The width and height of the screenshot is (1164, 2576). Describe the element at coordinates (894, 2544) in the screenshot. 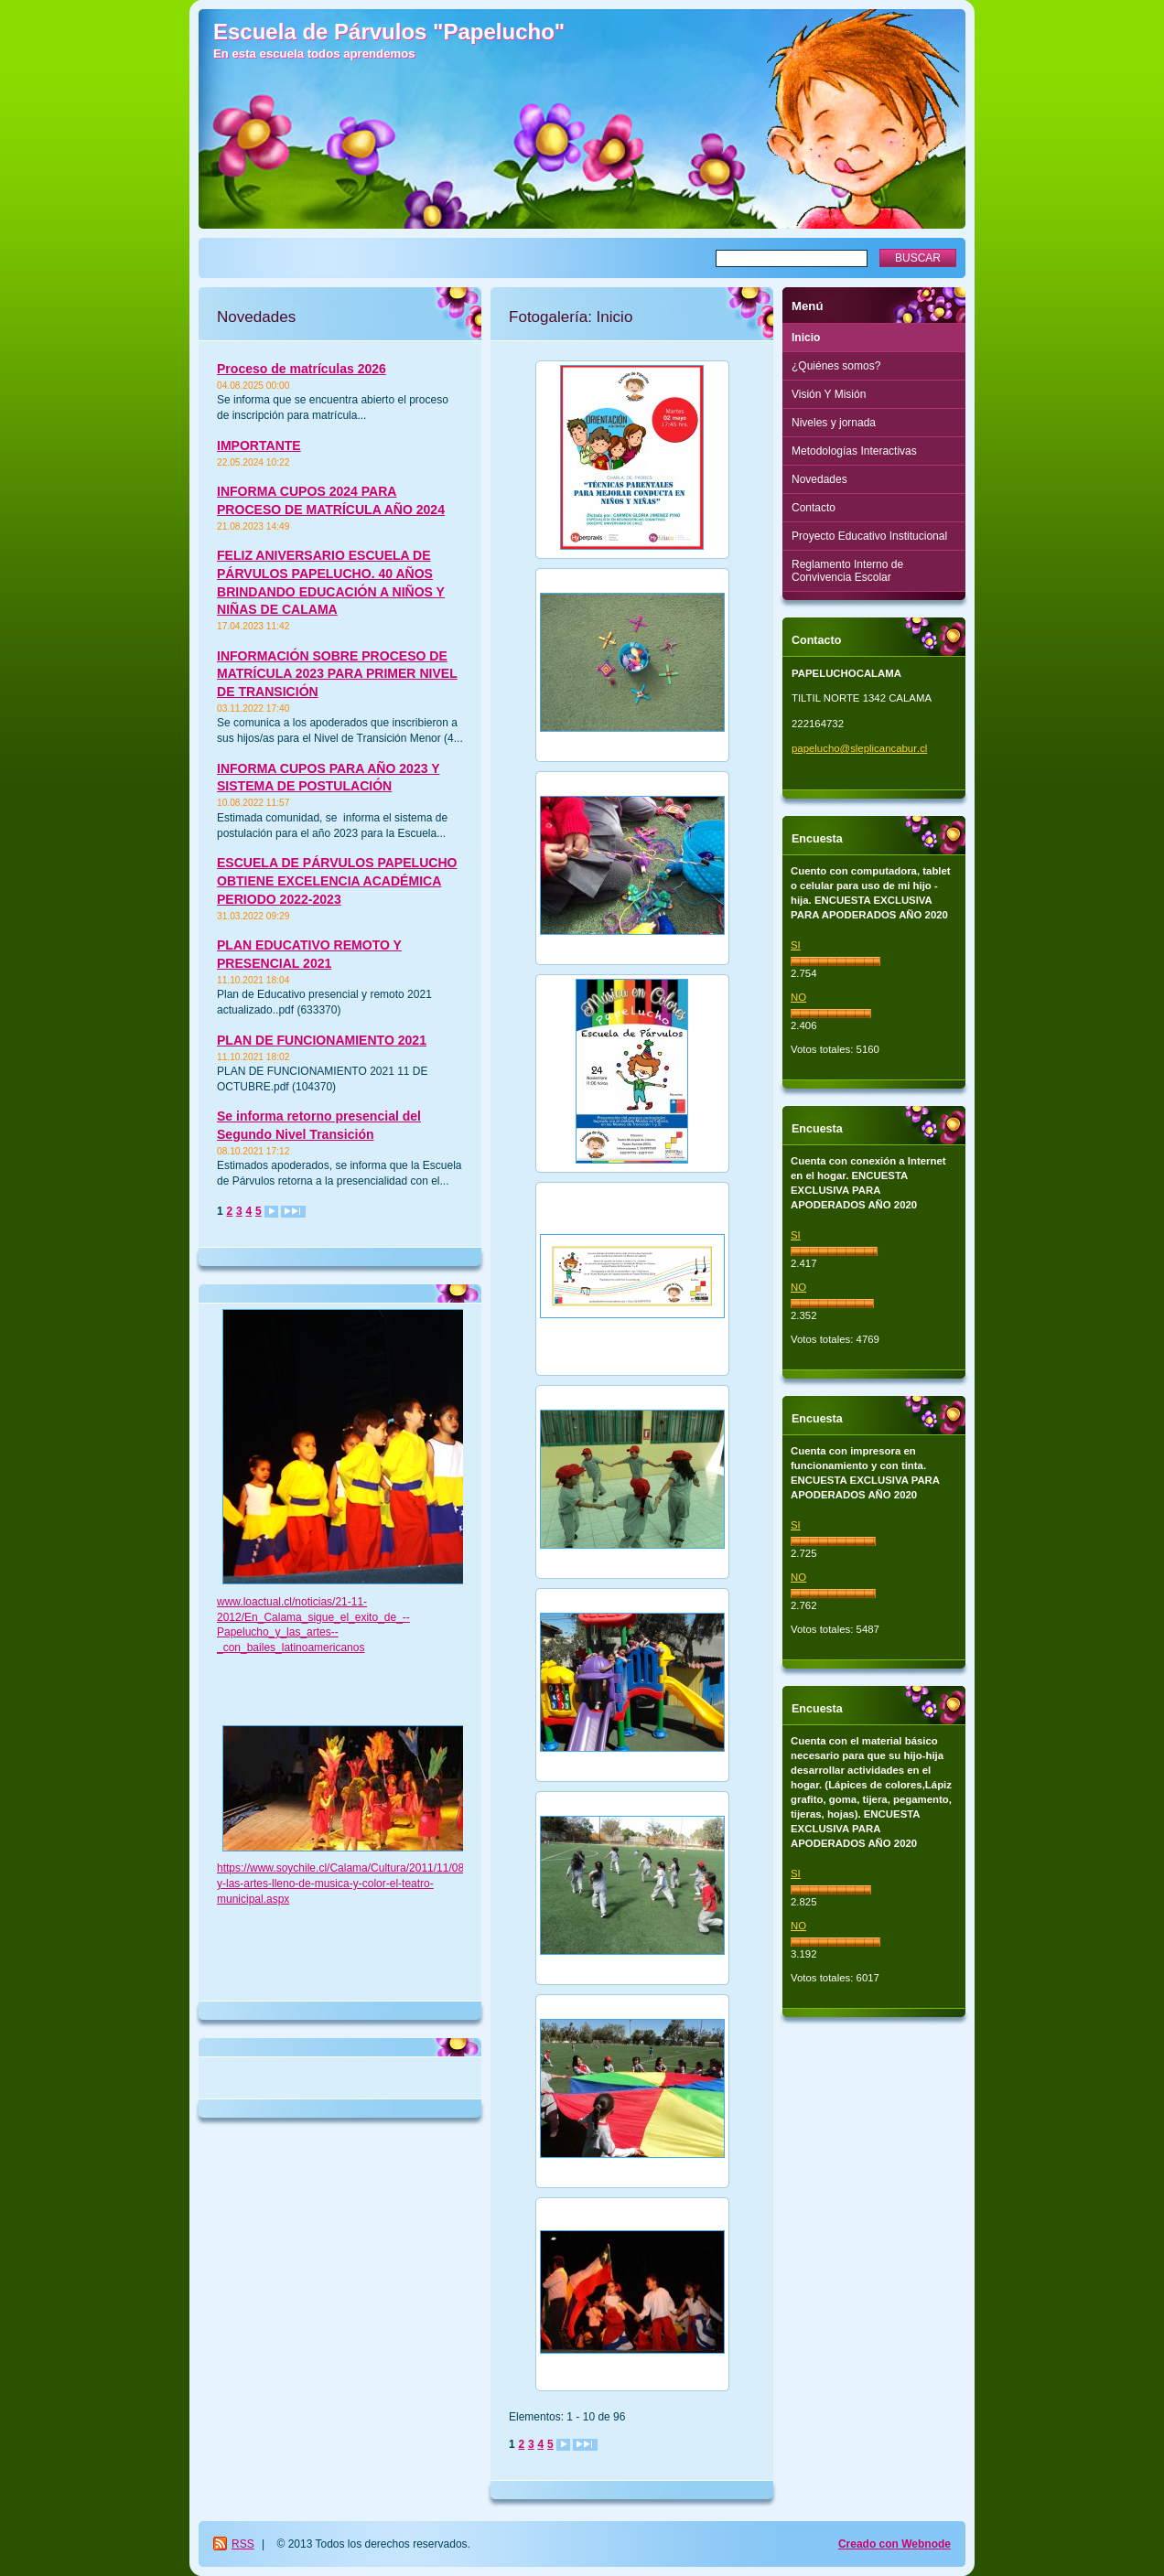

I see `Creado con Webnode` at that location.